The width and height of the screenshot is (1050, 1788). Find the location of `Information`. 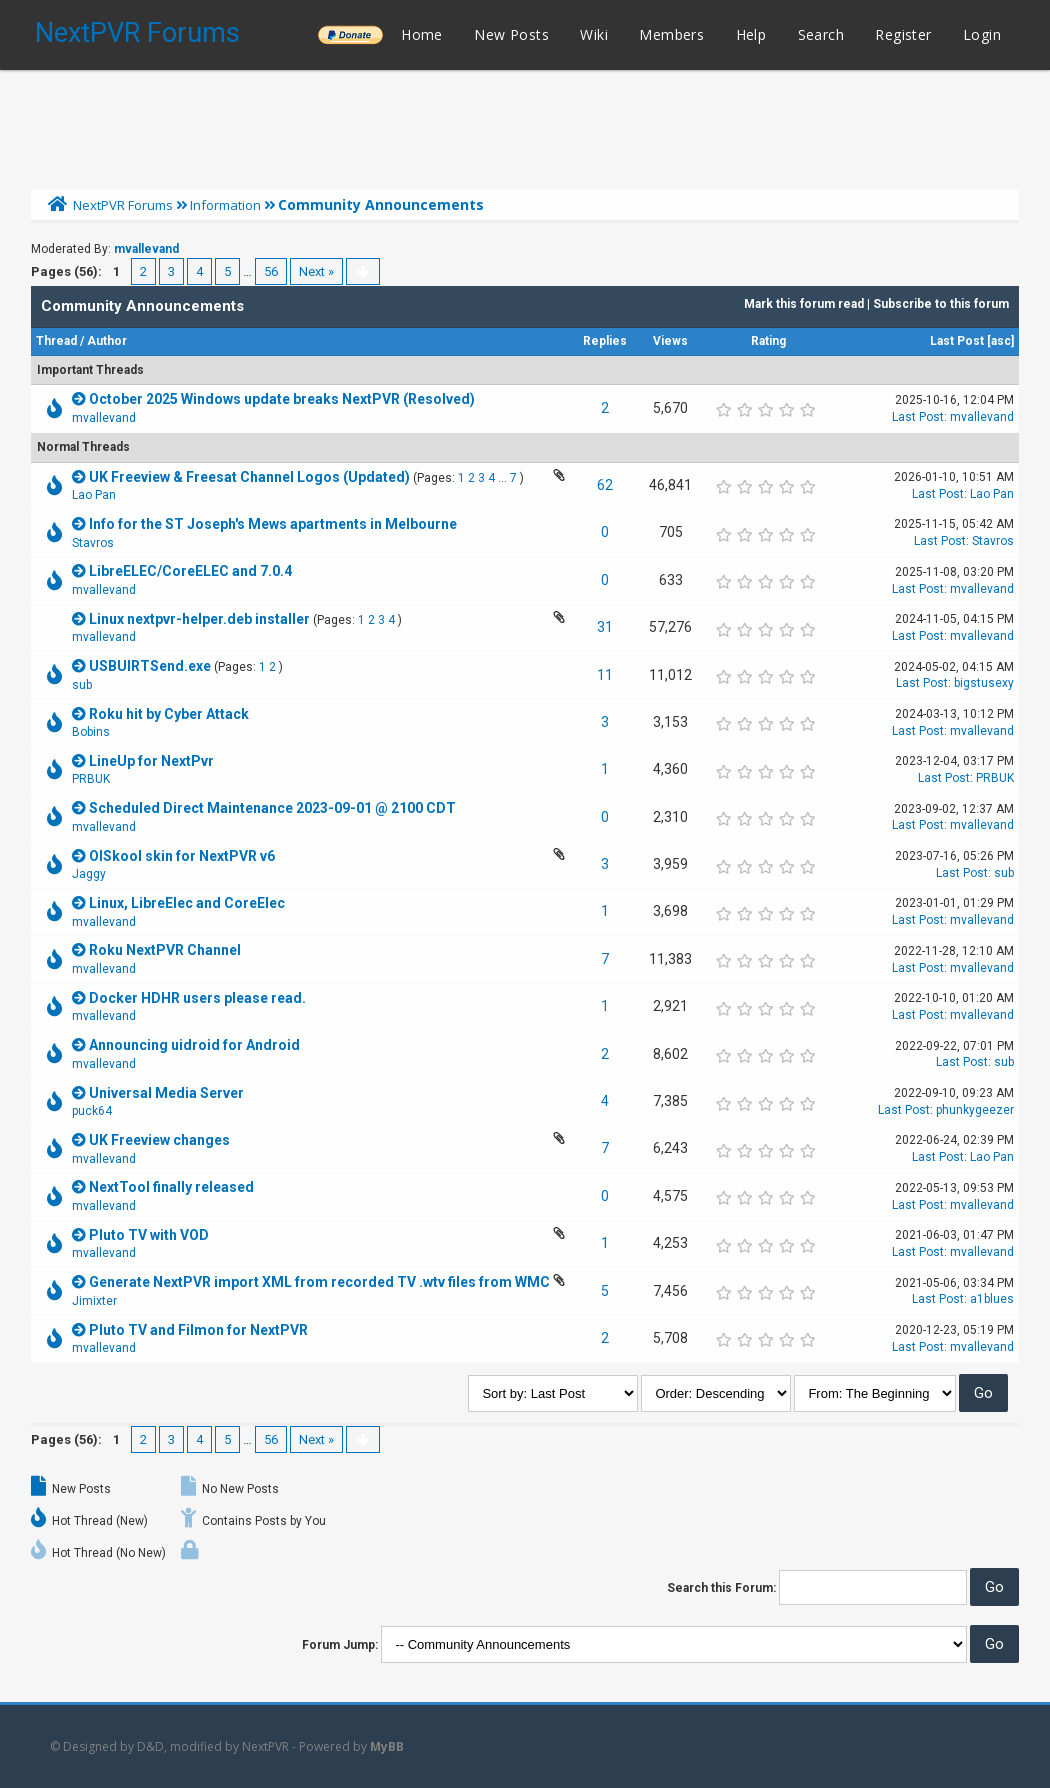

Information is located at coordinates (225, 205).